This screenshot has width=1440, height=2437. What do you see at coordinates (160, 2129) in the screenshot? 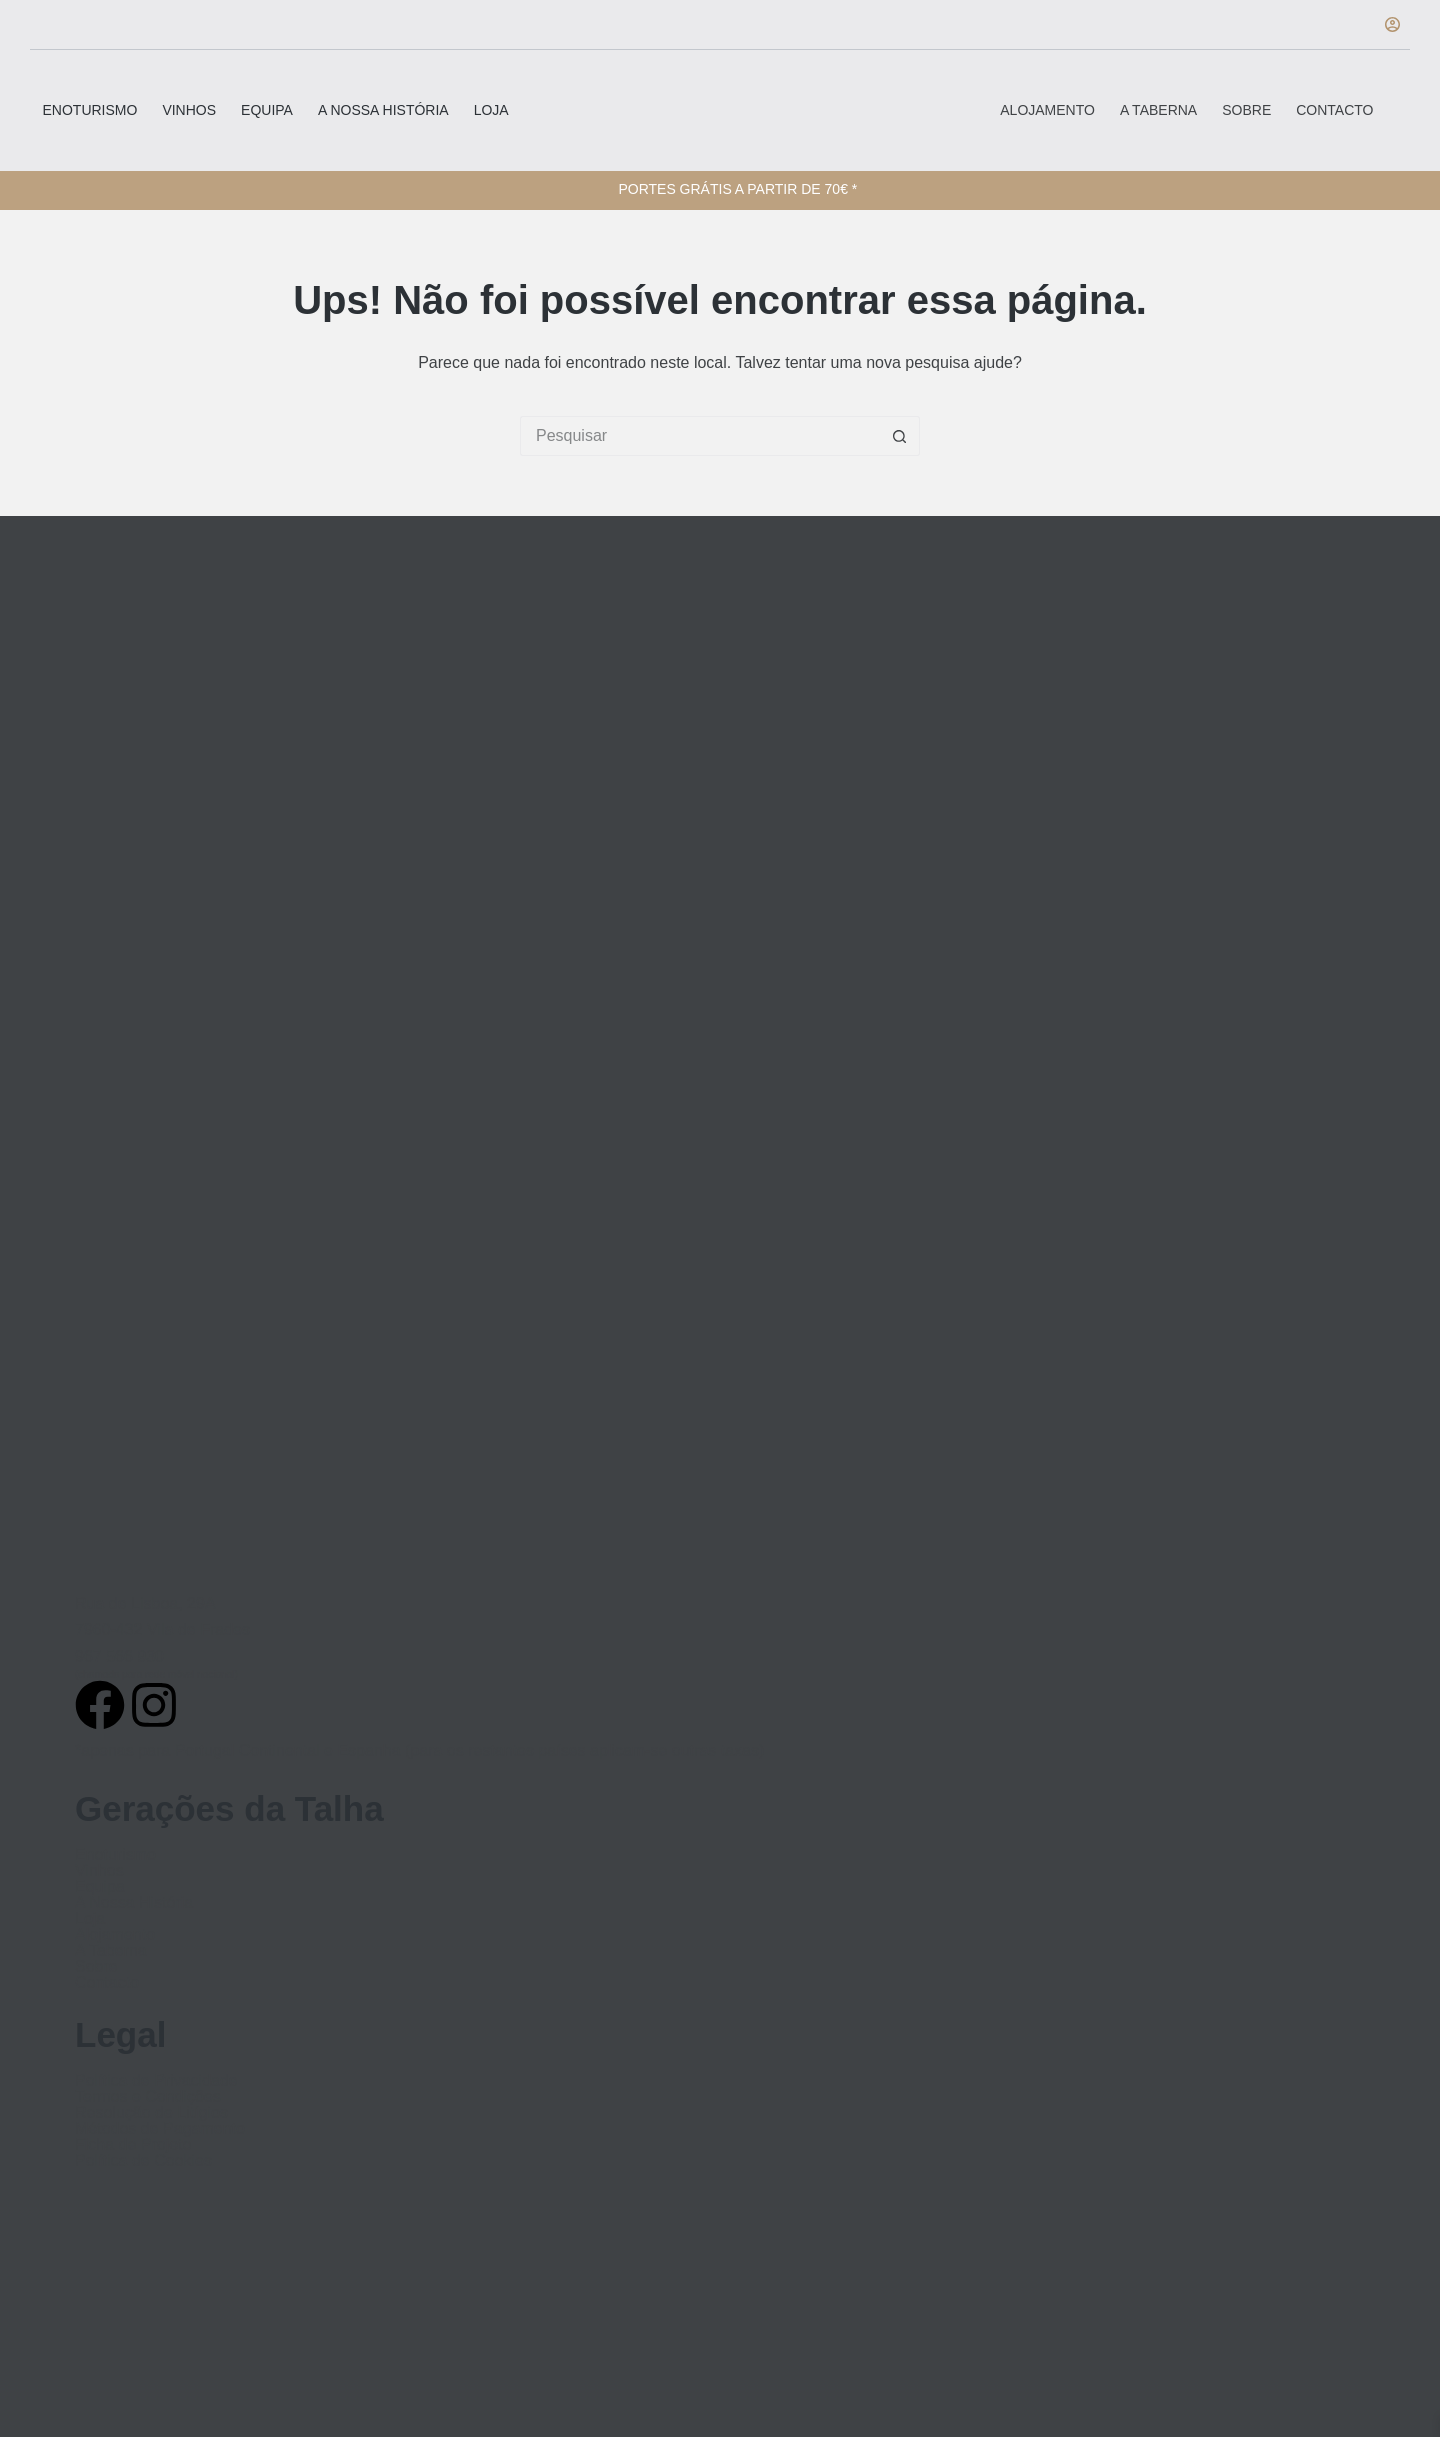
I see `Métodos de Pagamento` at bounding box center [160, 2129].